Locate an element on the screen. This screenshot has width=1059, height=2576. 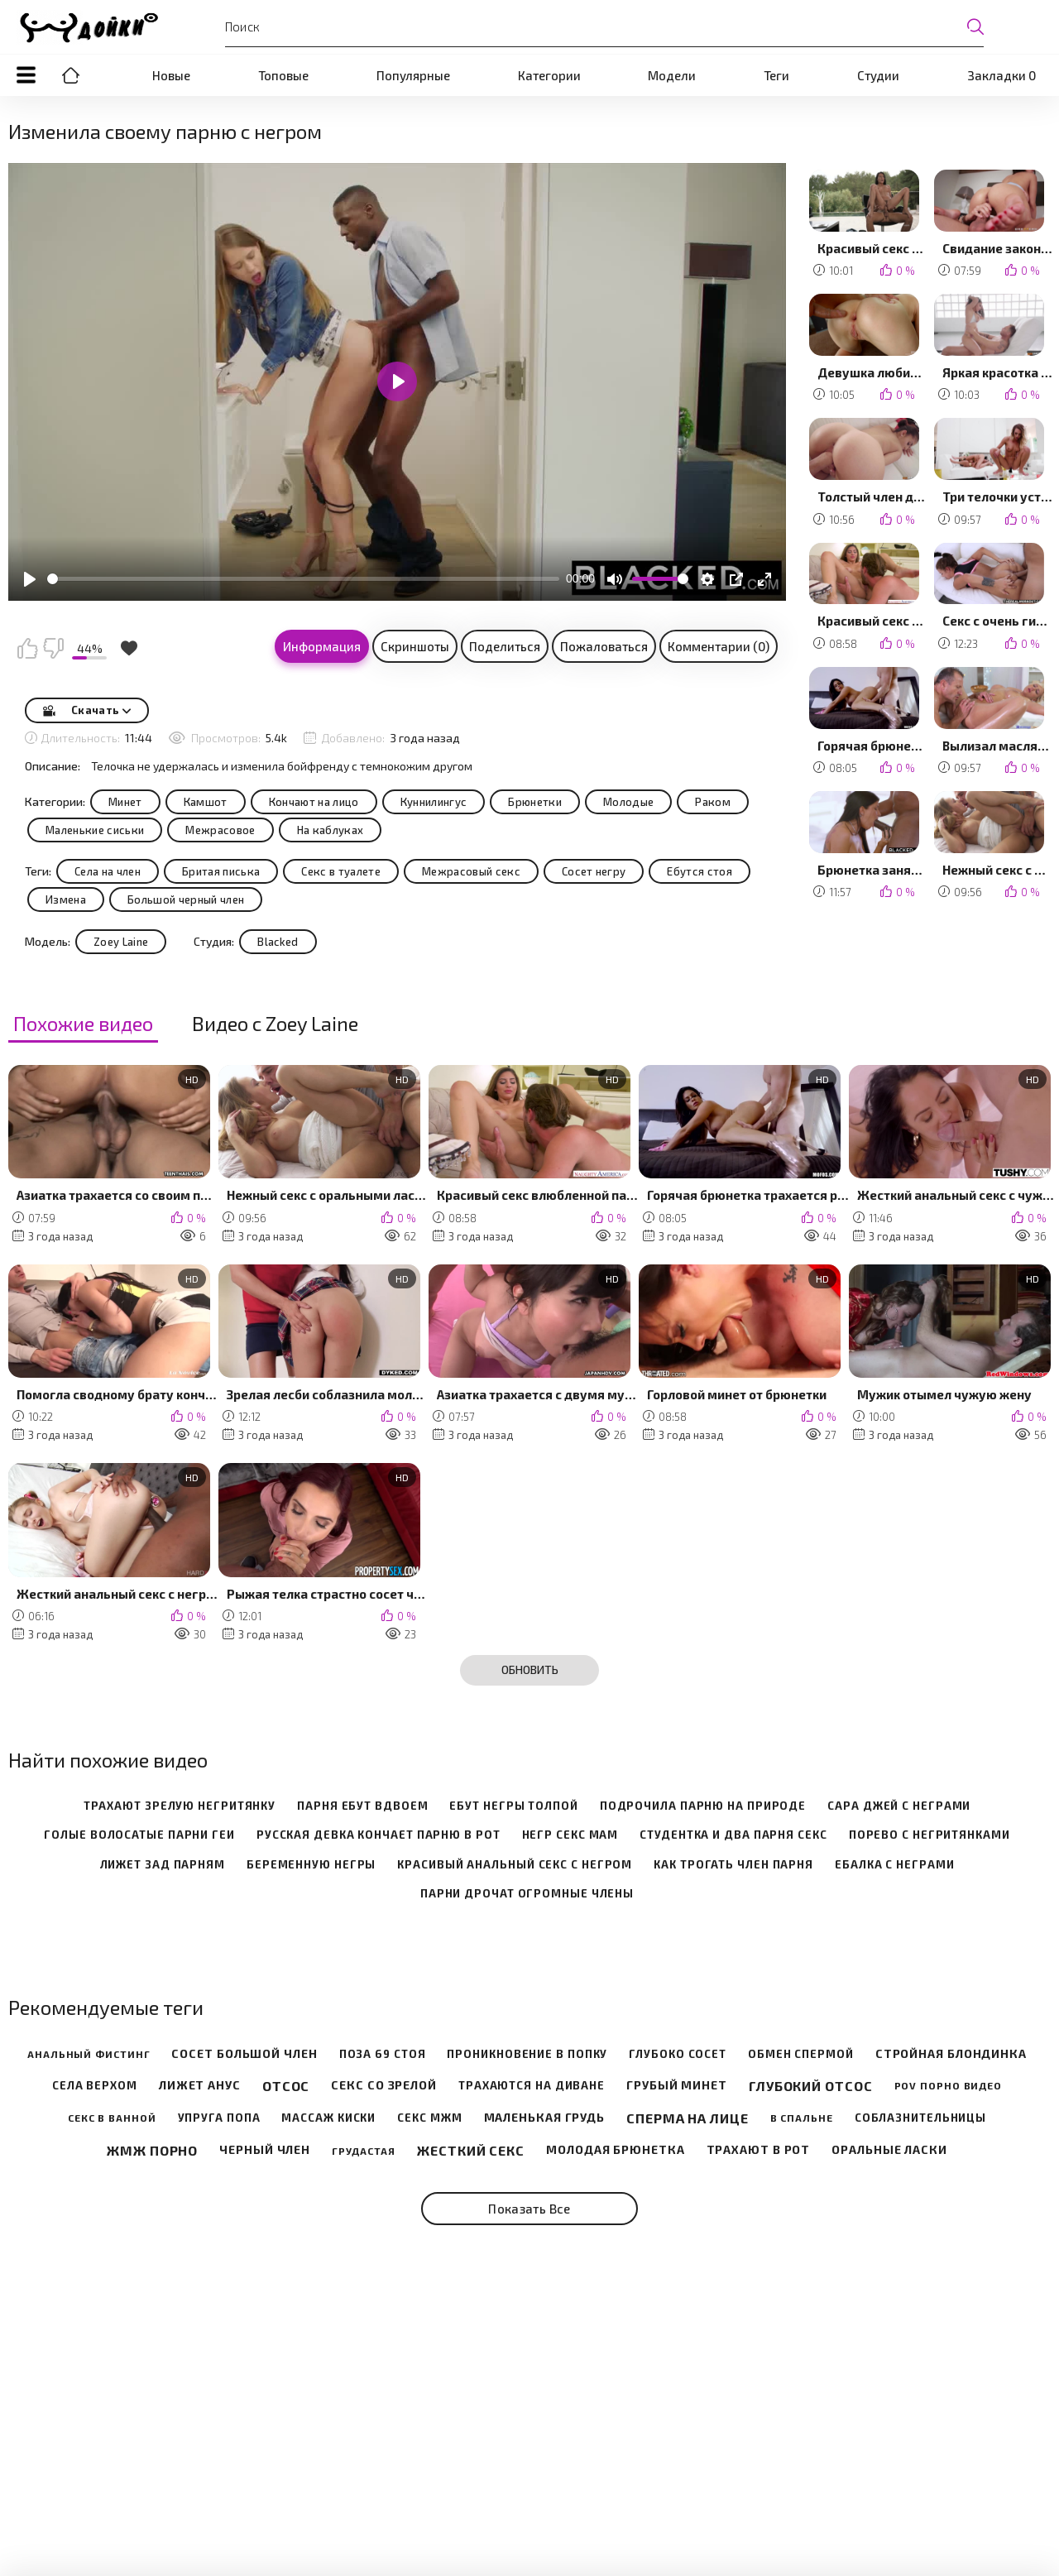
Куннилингус is located at coordinates (433, 801).